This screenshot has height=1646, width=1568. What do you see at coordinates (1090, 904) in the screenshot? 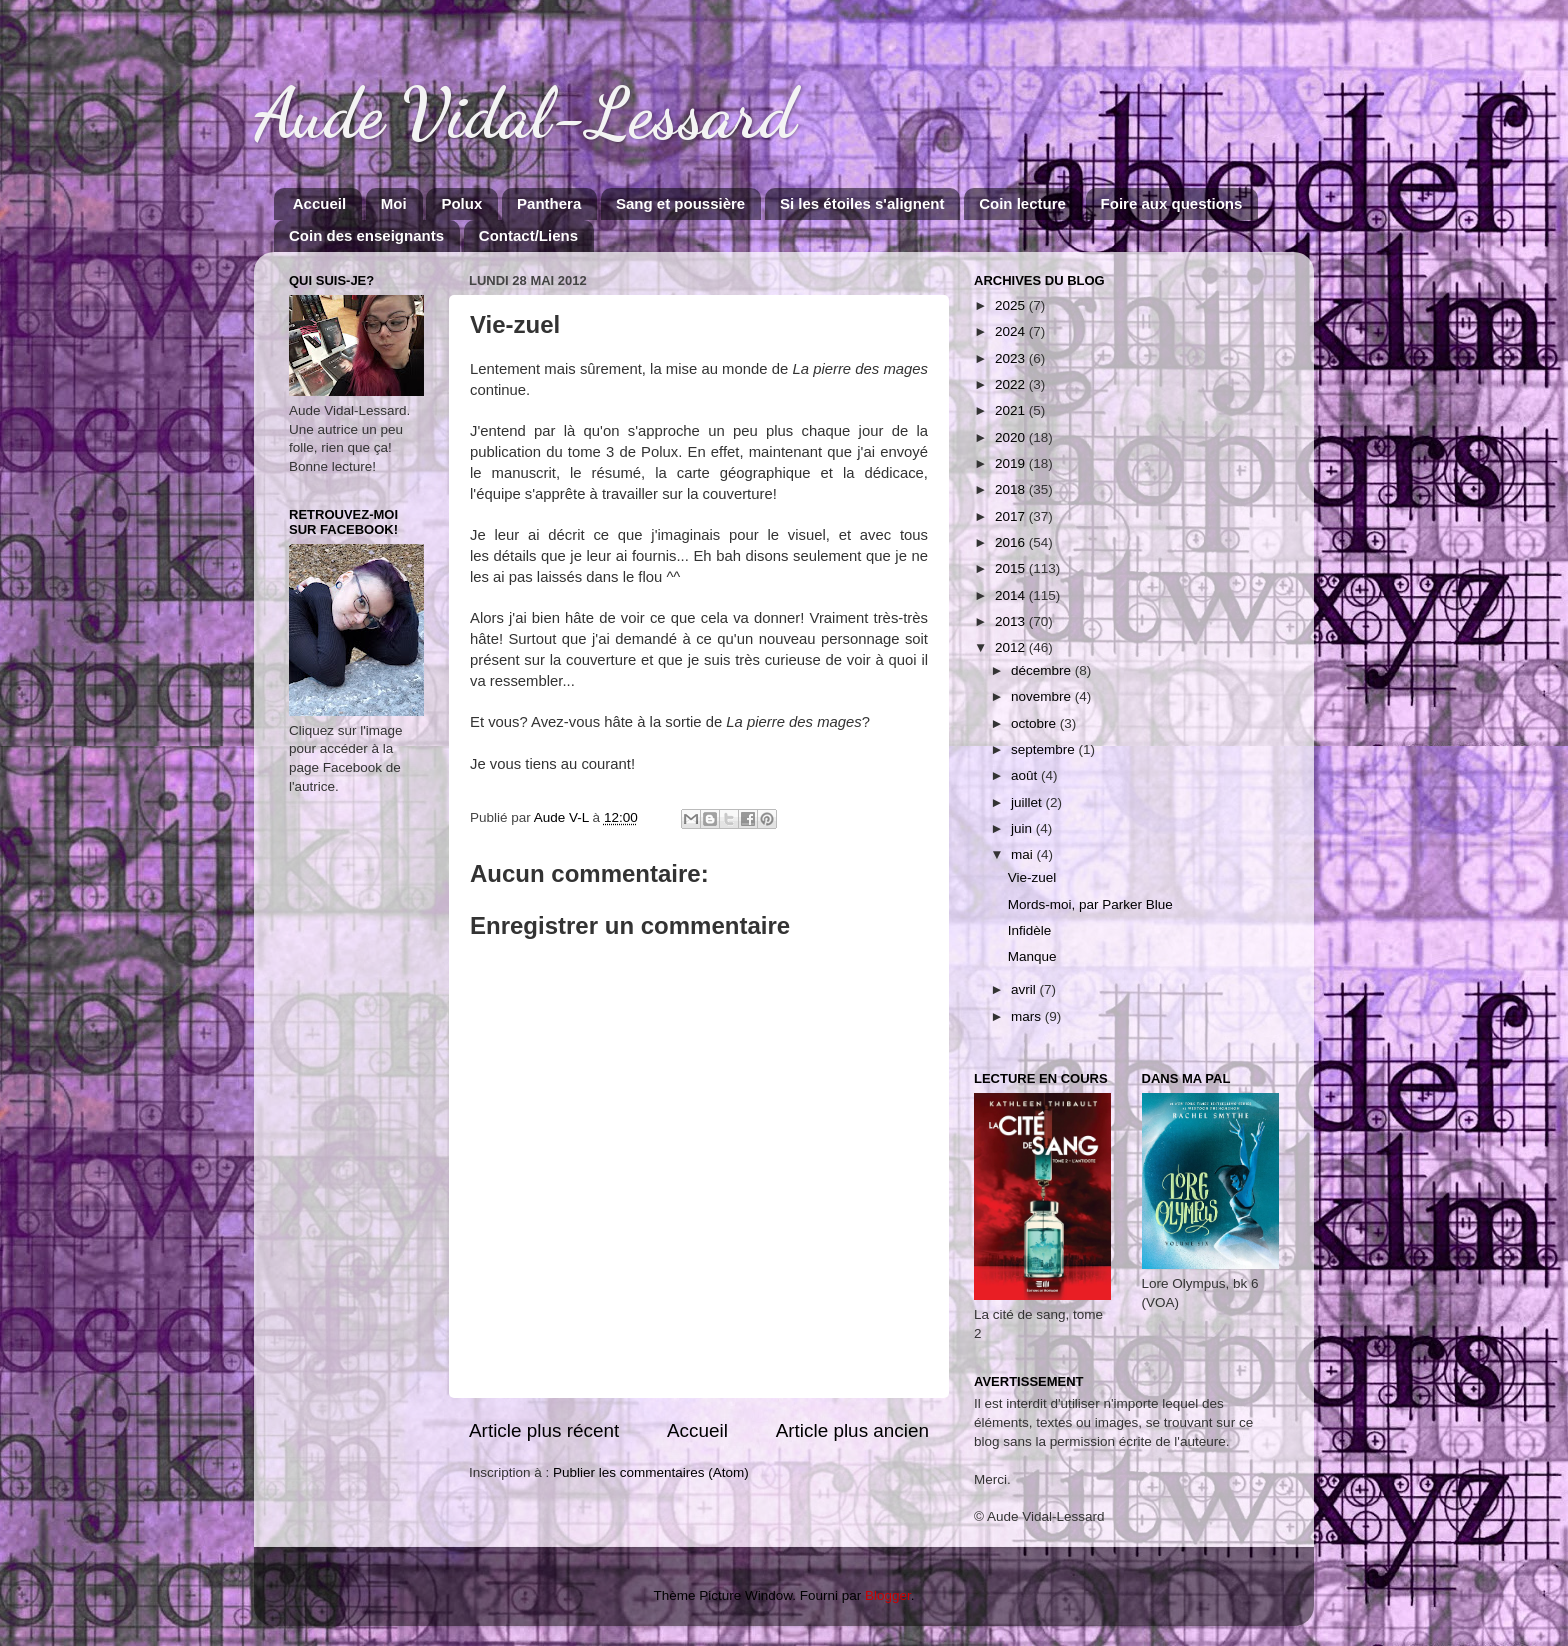
I see `Mords-moi, par Parker Blue` at bounding box center [1090, 904].